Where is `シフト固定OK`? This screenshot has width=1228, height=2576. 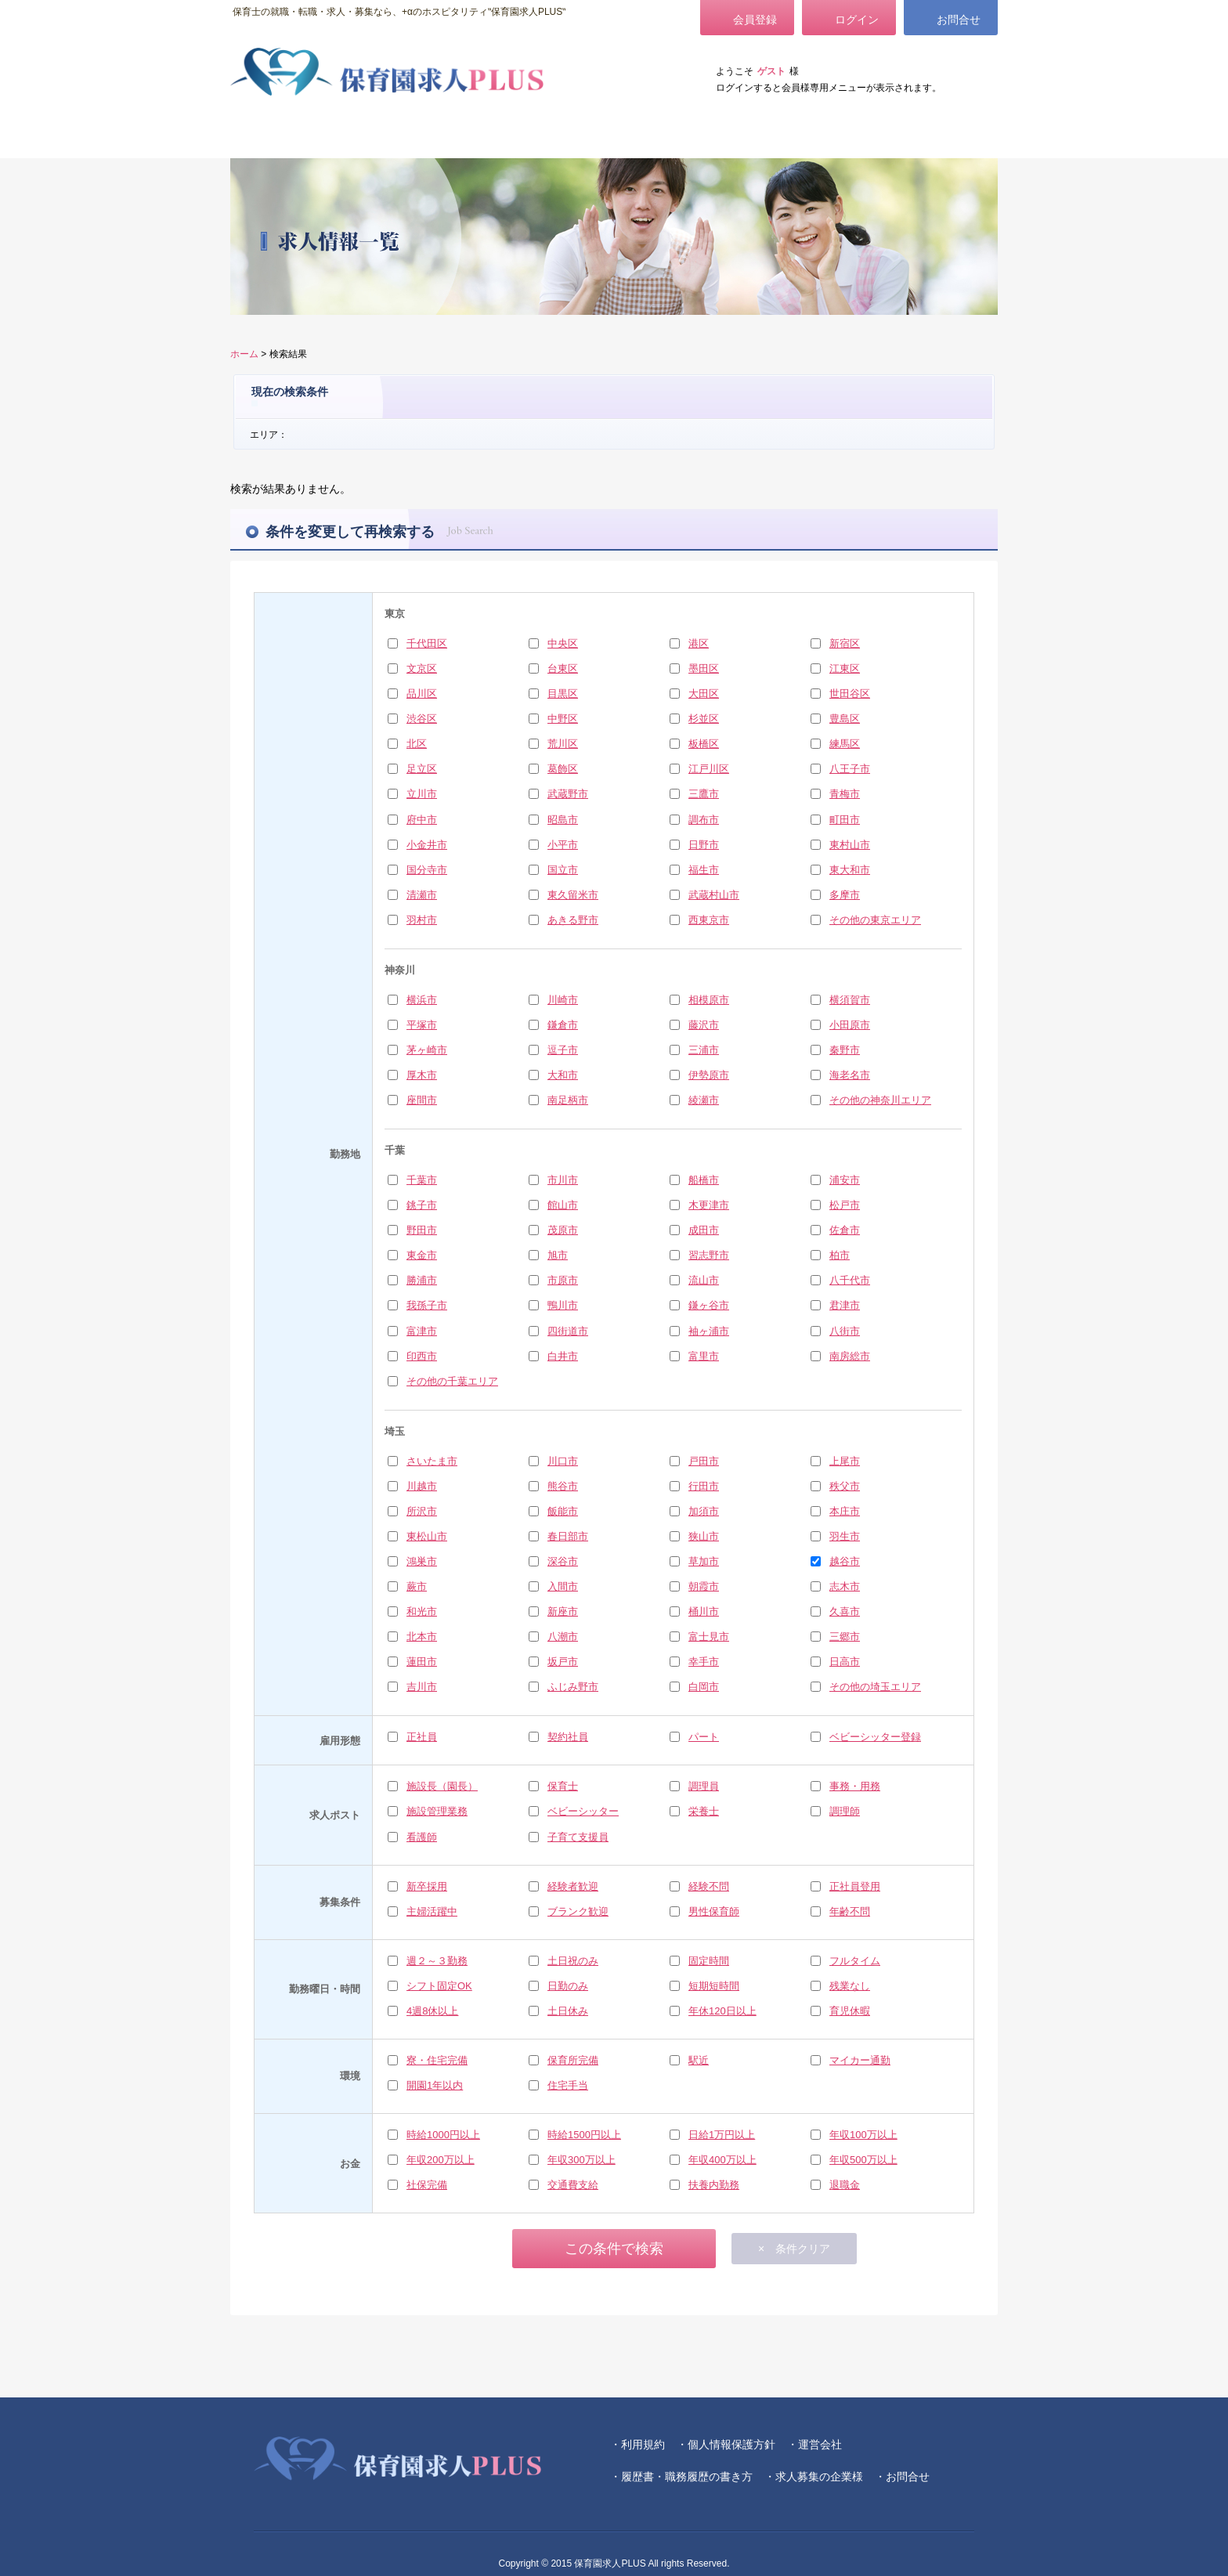 シフト固定OK is located at coordinates (439, 1986).